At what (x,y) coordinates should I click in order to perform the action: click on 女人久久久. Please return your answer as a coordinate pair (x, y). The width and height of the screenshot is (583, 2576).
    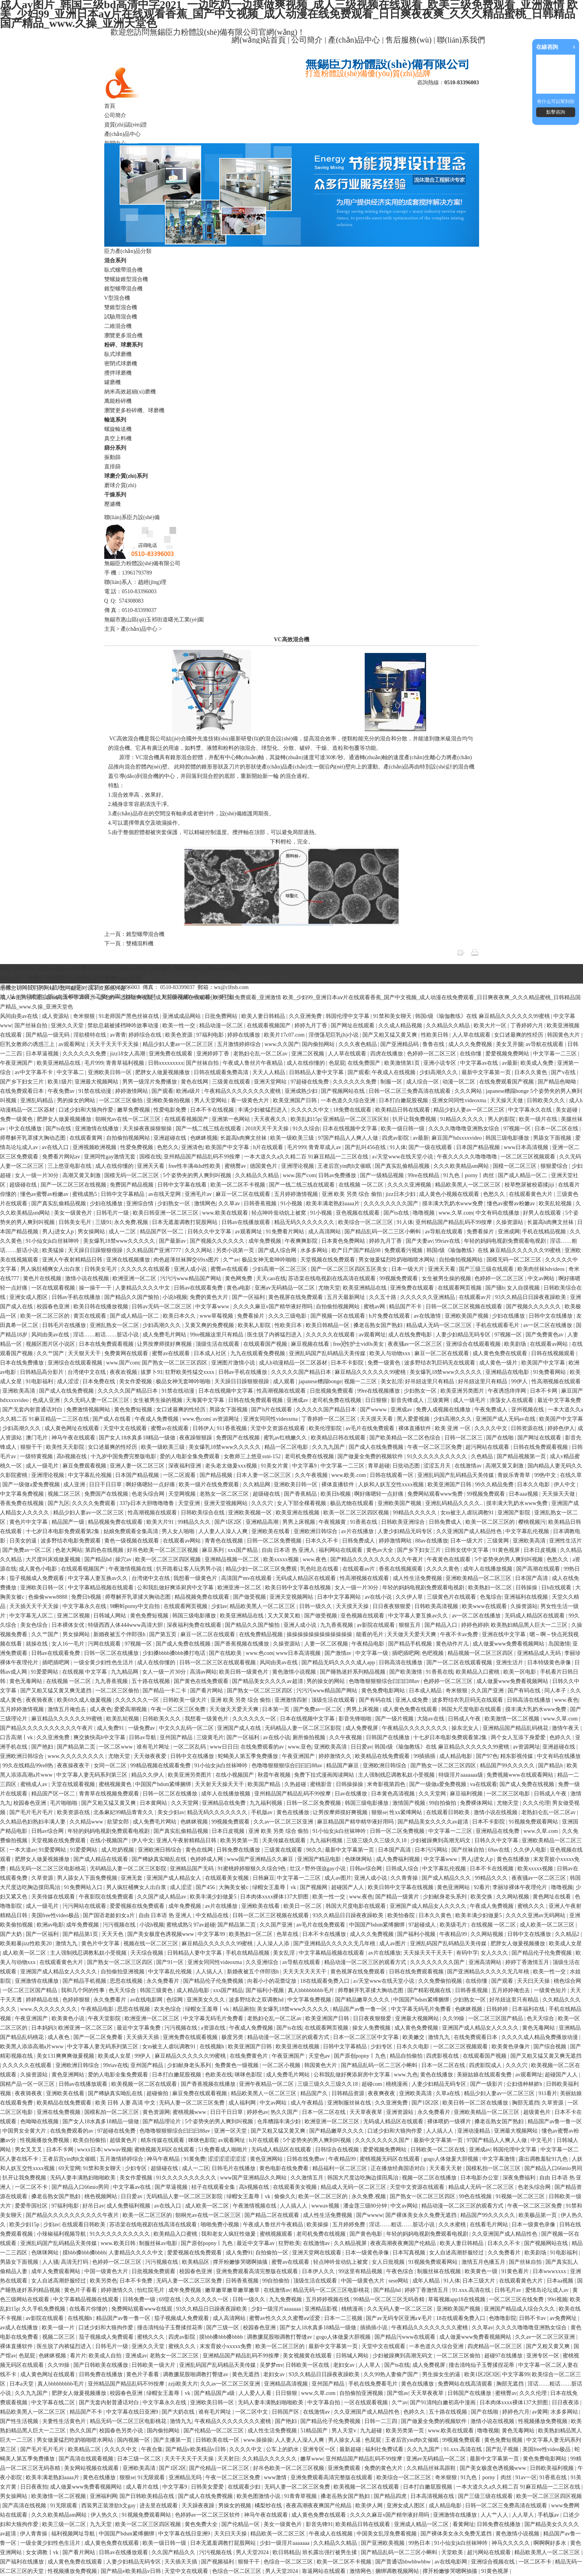
    Looking at the image, I should click on (495, 1953).